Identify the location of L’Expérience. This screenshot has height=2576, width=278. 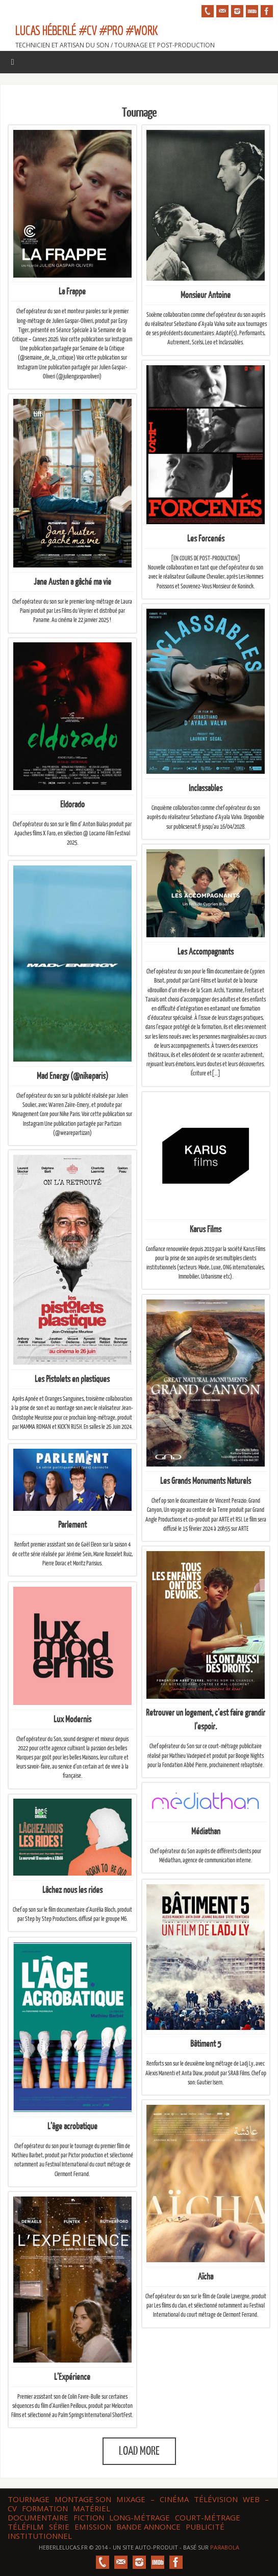
(72, 2376).